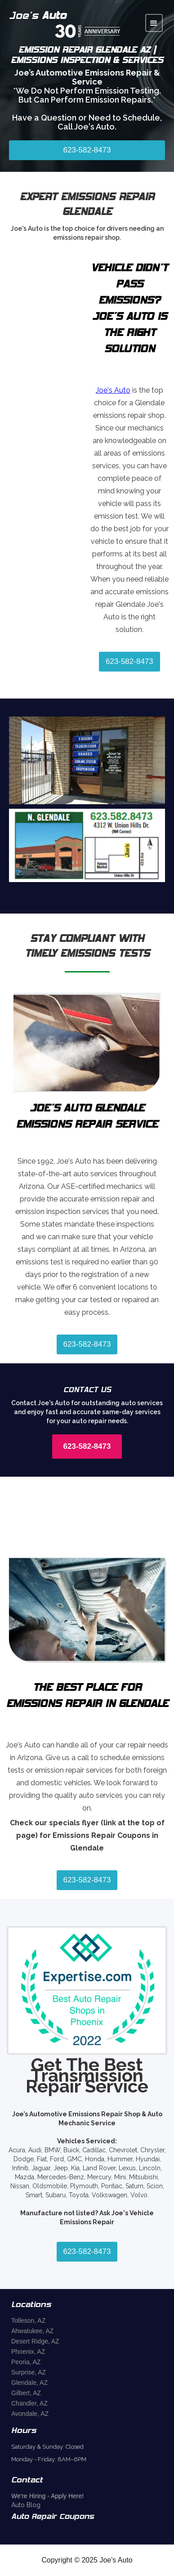  What do you see at coordinates (25, 2361) in the screenshot?
I see `Peoria, AZ` at bounding box center [25, 2361].